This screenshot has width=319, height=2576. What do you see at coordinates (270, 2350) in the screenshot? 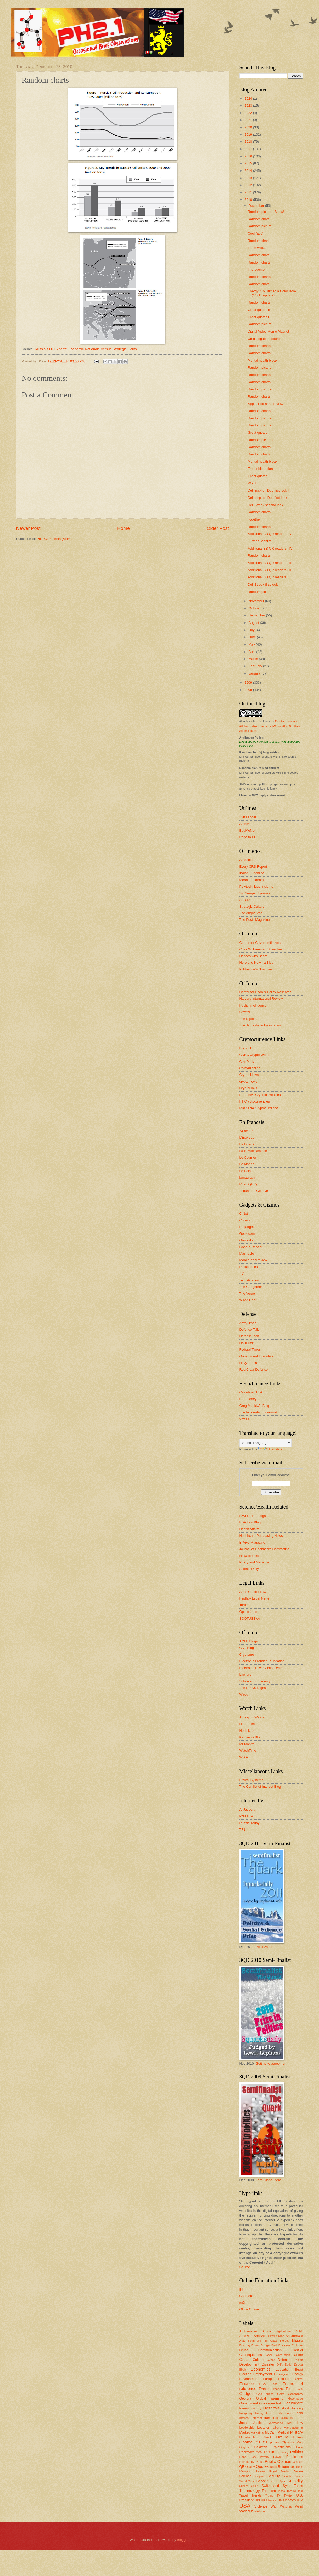
I see `Communication` at bounding box center [270, 2350].